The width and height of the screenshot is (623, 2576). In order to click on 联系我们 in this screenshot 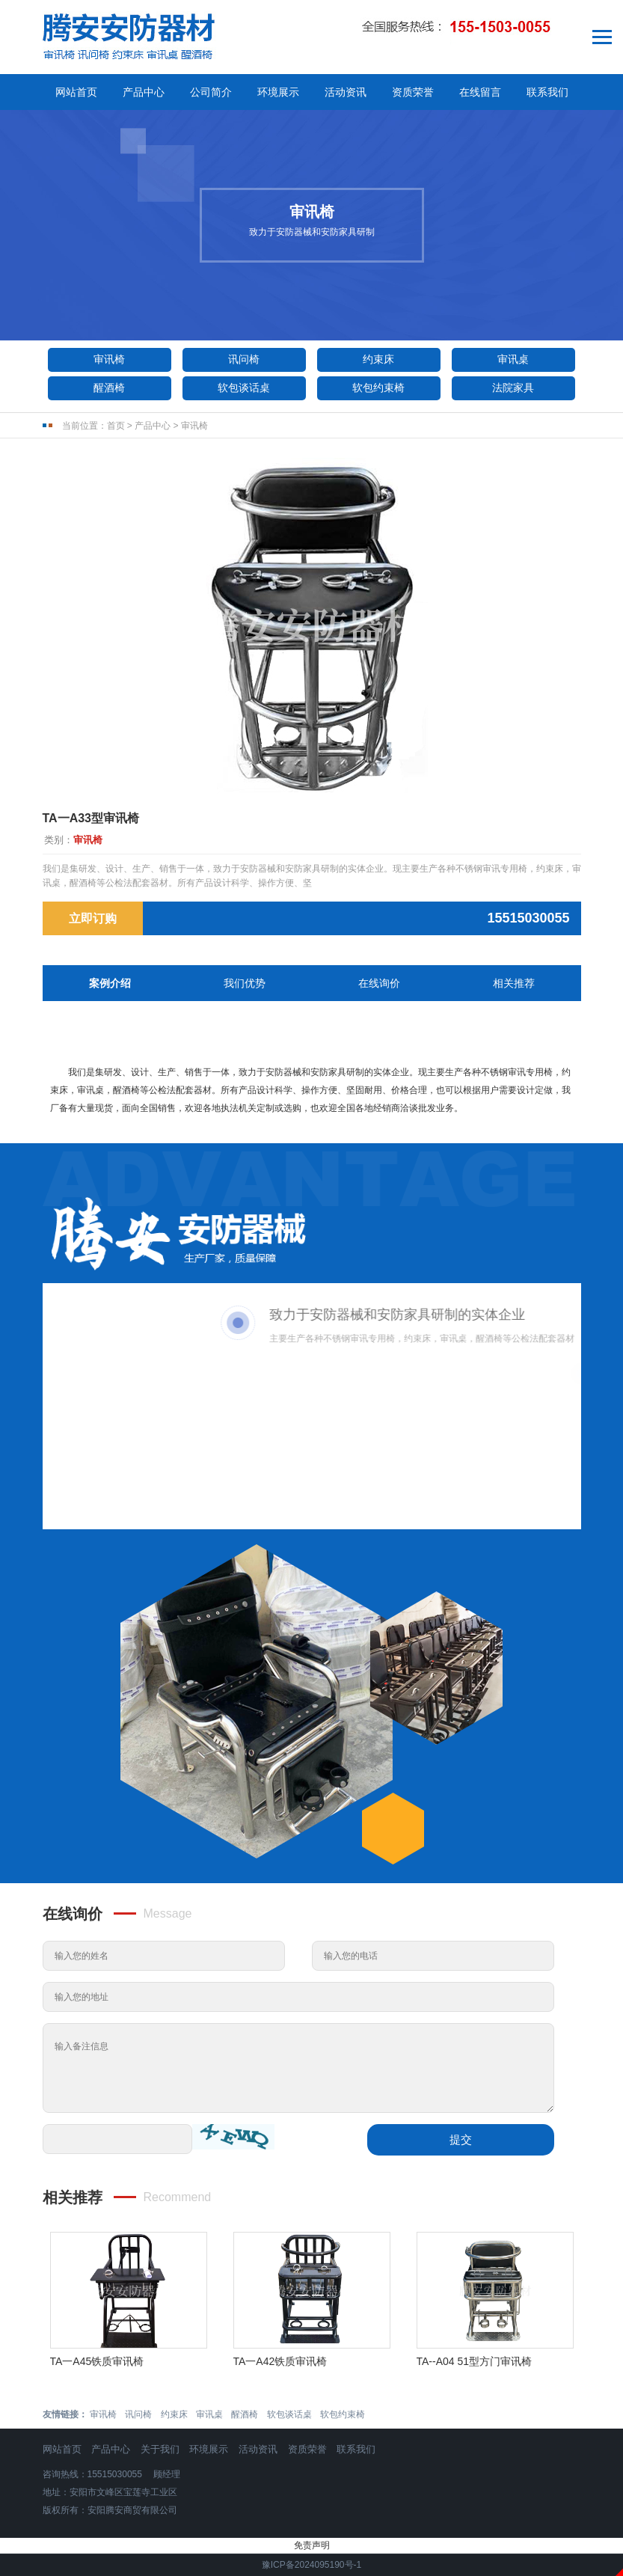, I will do `click(547, 92)`.